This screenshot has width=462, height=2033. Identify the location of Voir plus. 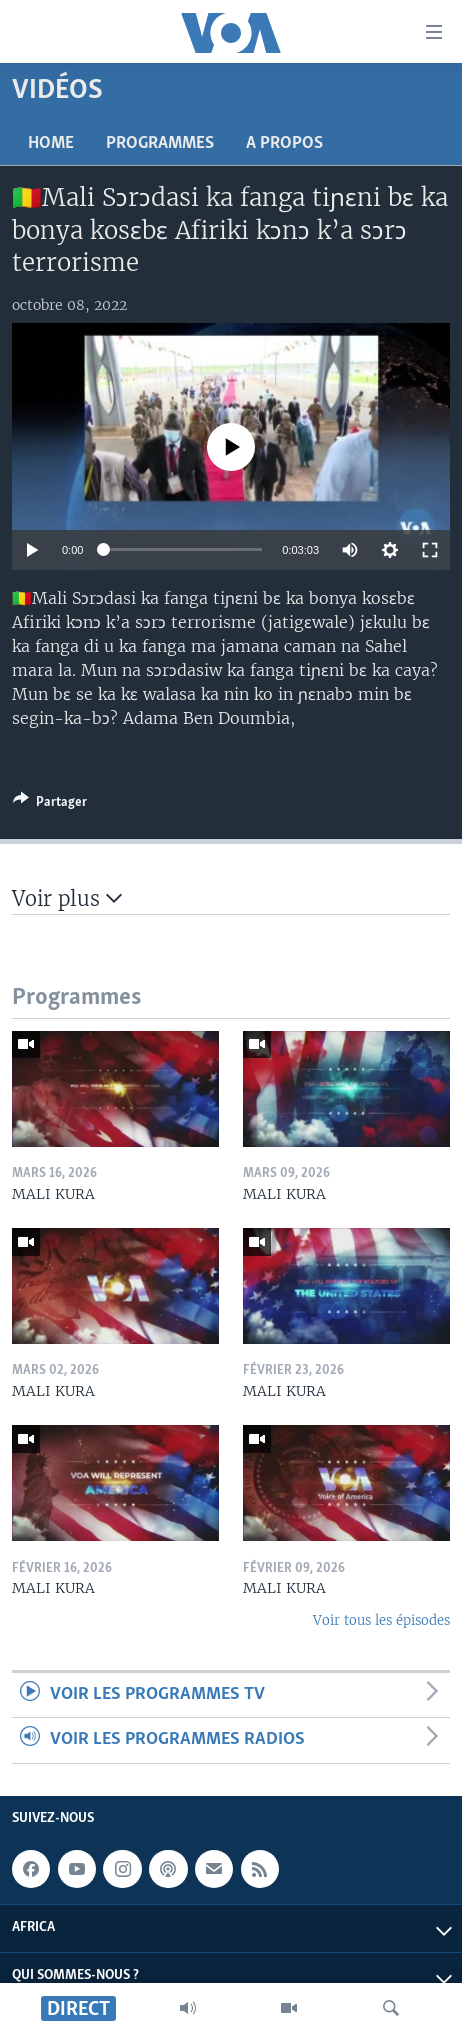
(67, 898).